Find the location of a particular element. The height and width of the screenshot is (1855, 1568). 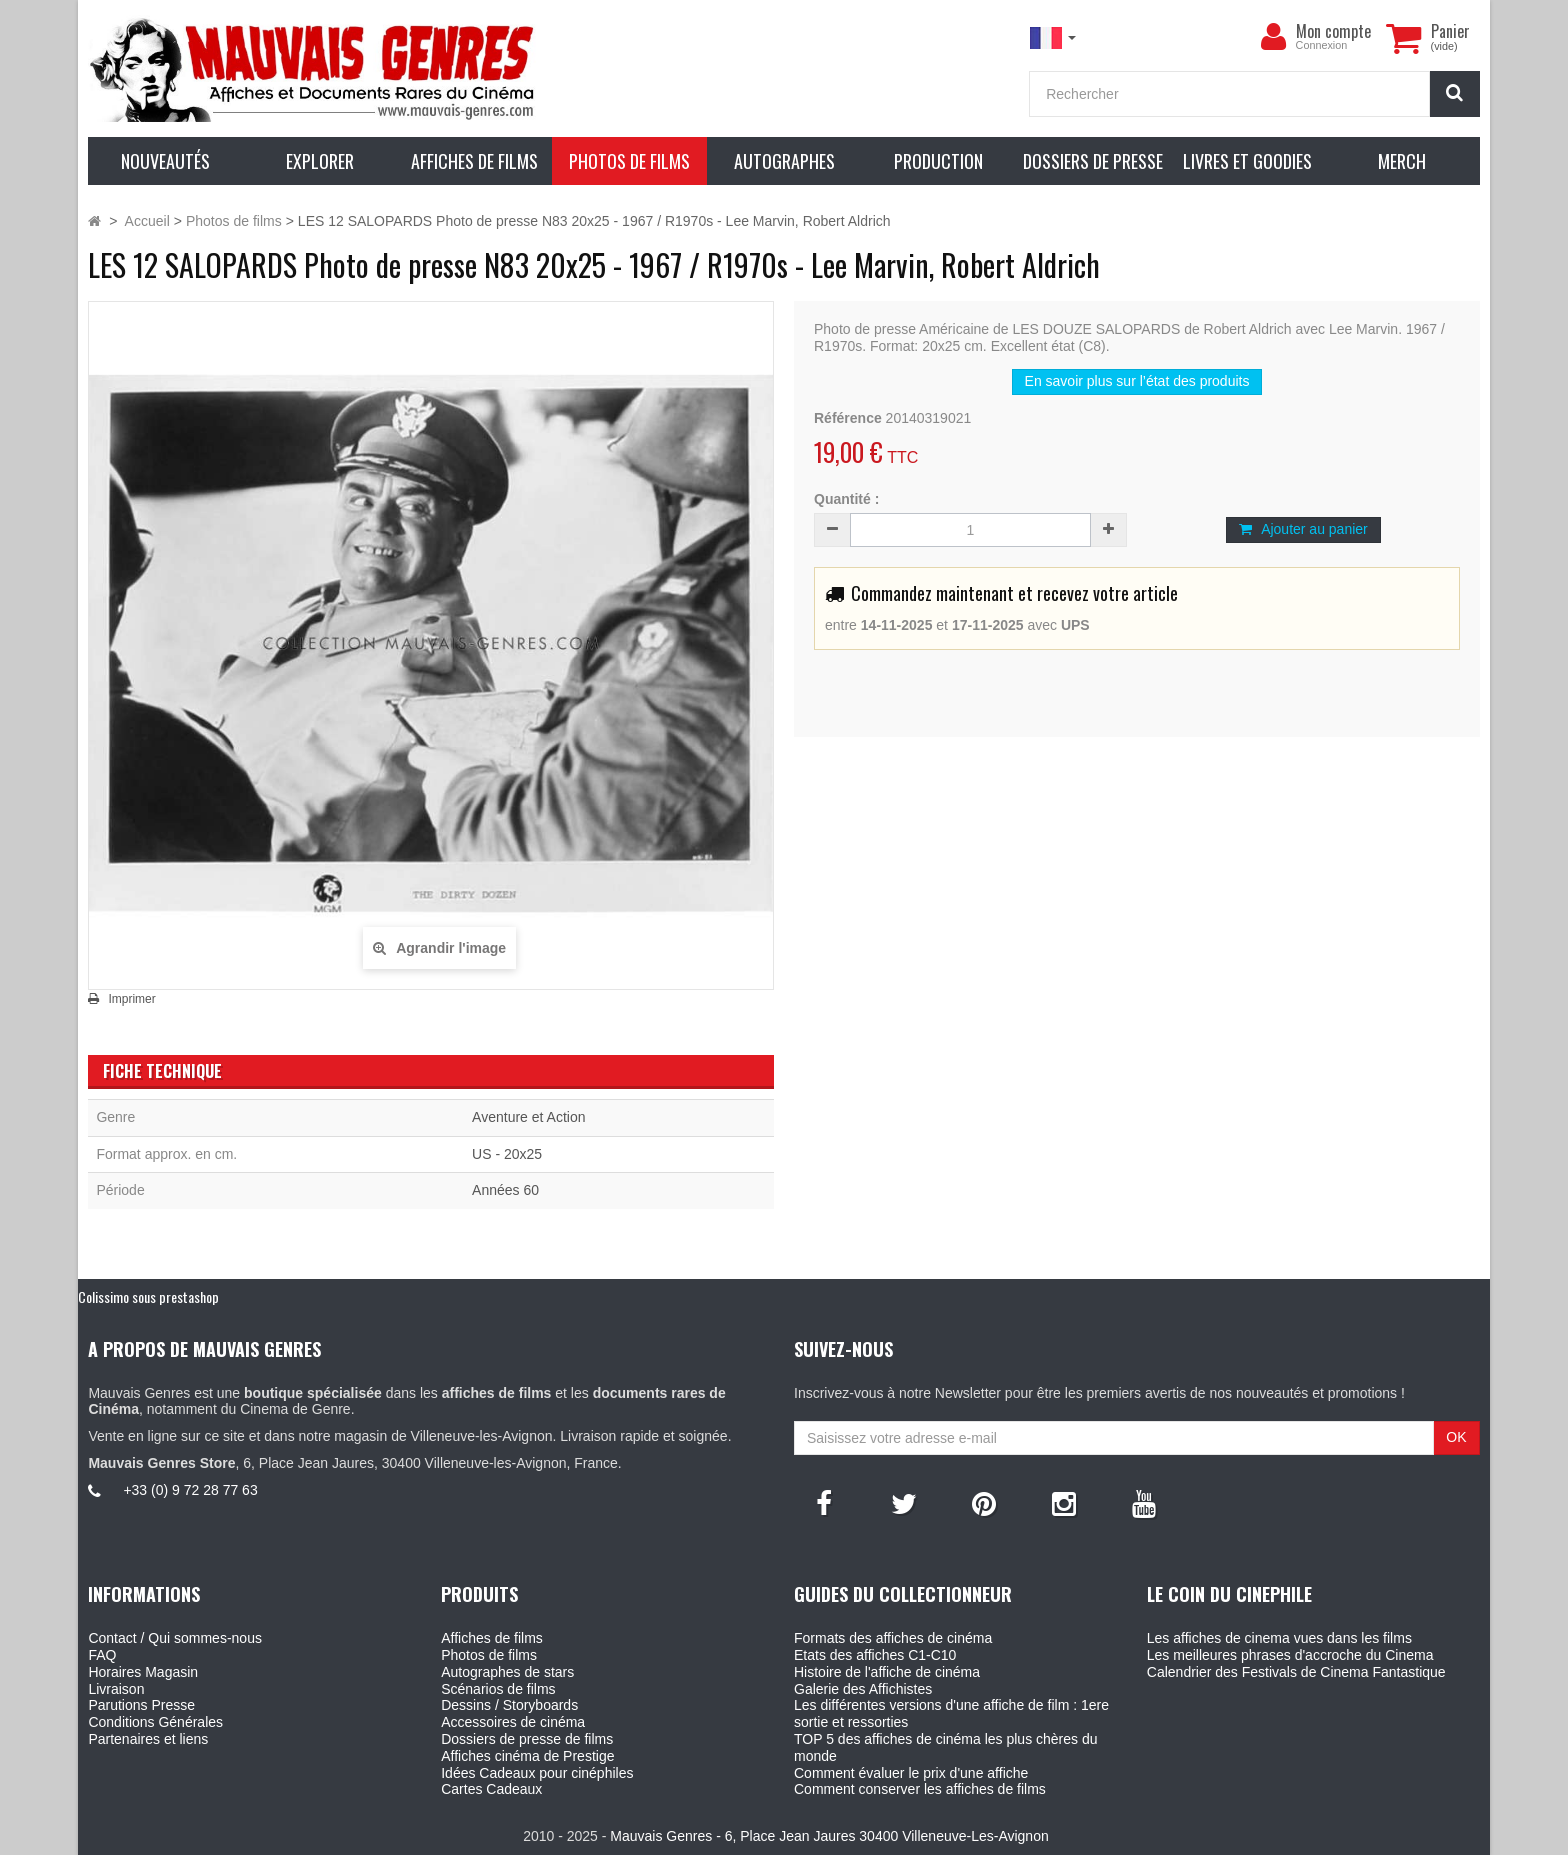

Colissimo sous prestashop is located at coordinates (148, 1296).